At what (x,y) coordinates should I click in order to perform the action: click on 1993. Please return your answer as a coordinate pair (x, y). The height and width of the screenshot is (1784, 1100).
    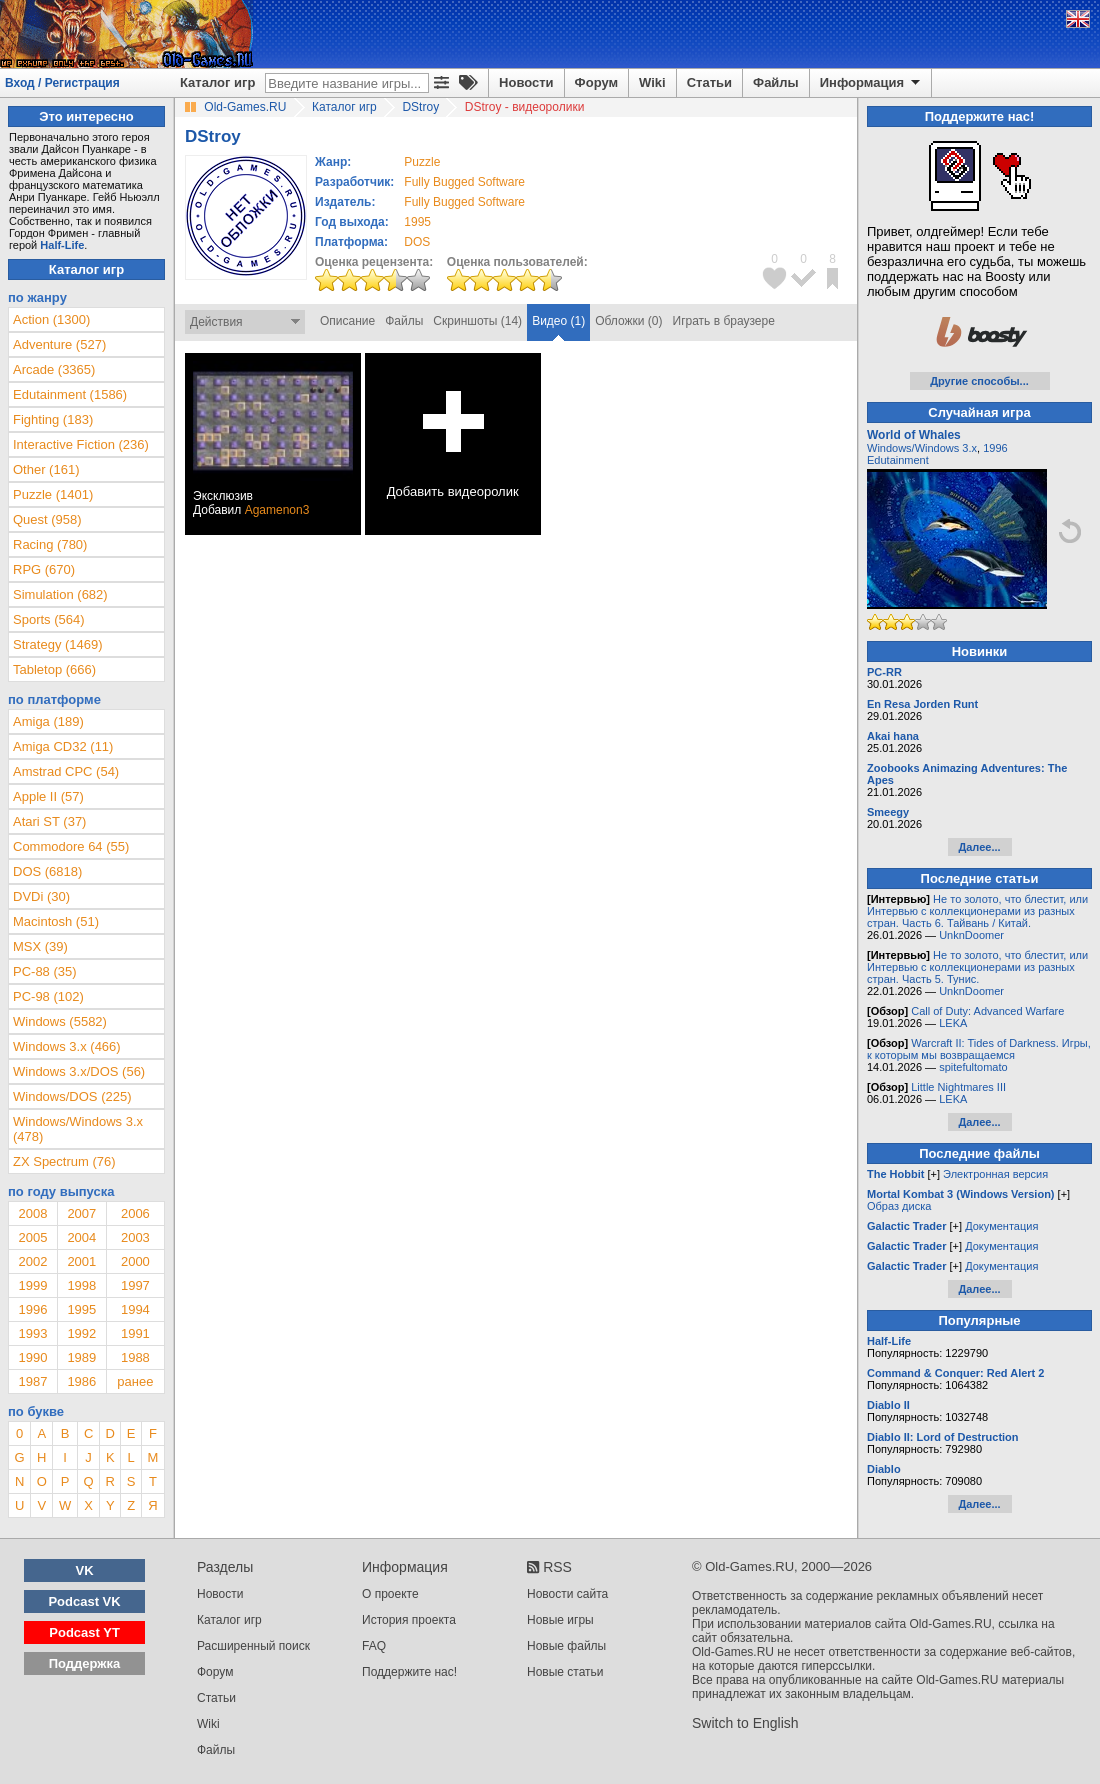
    Looking at the image, I should click on (32, 1333).